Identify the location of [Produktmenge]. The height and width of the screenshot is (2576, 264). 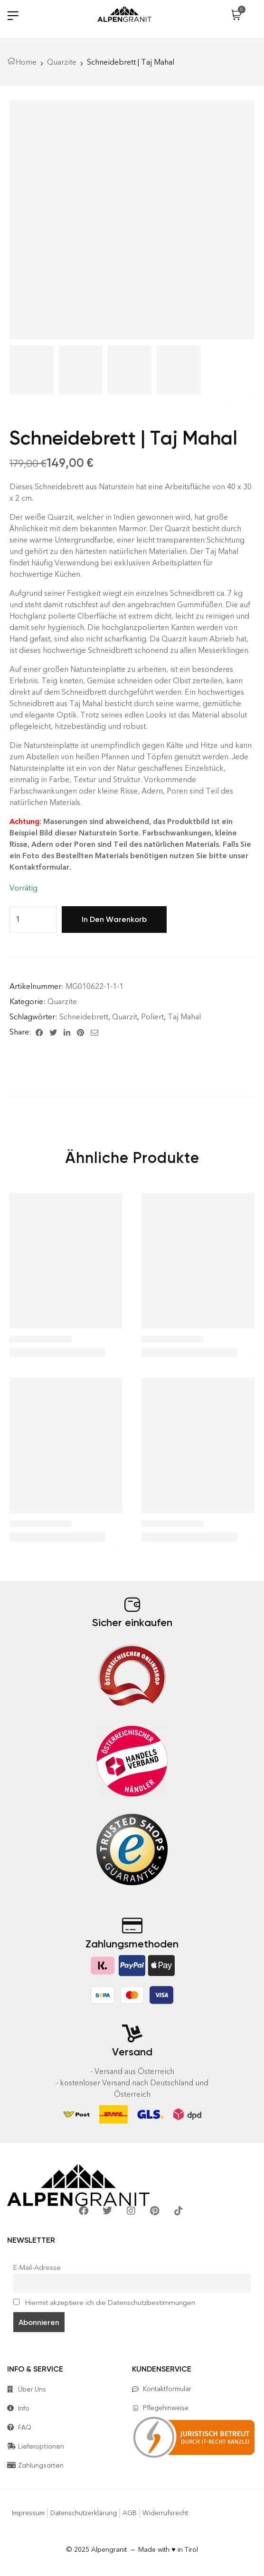
(18, 919).